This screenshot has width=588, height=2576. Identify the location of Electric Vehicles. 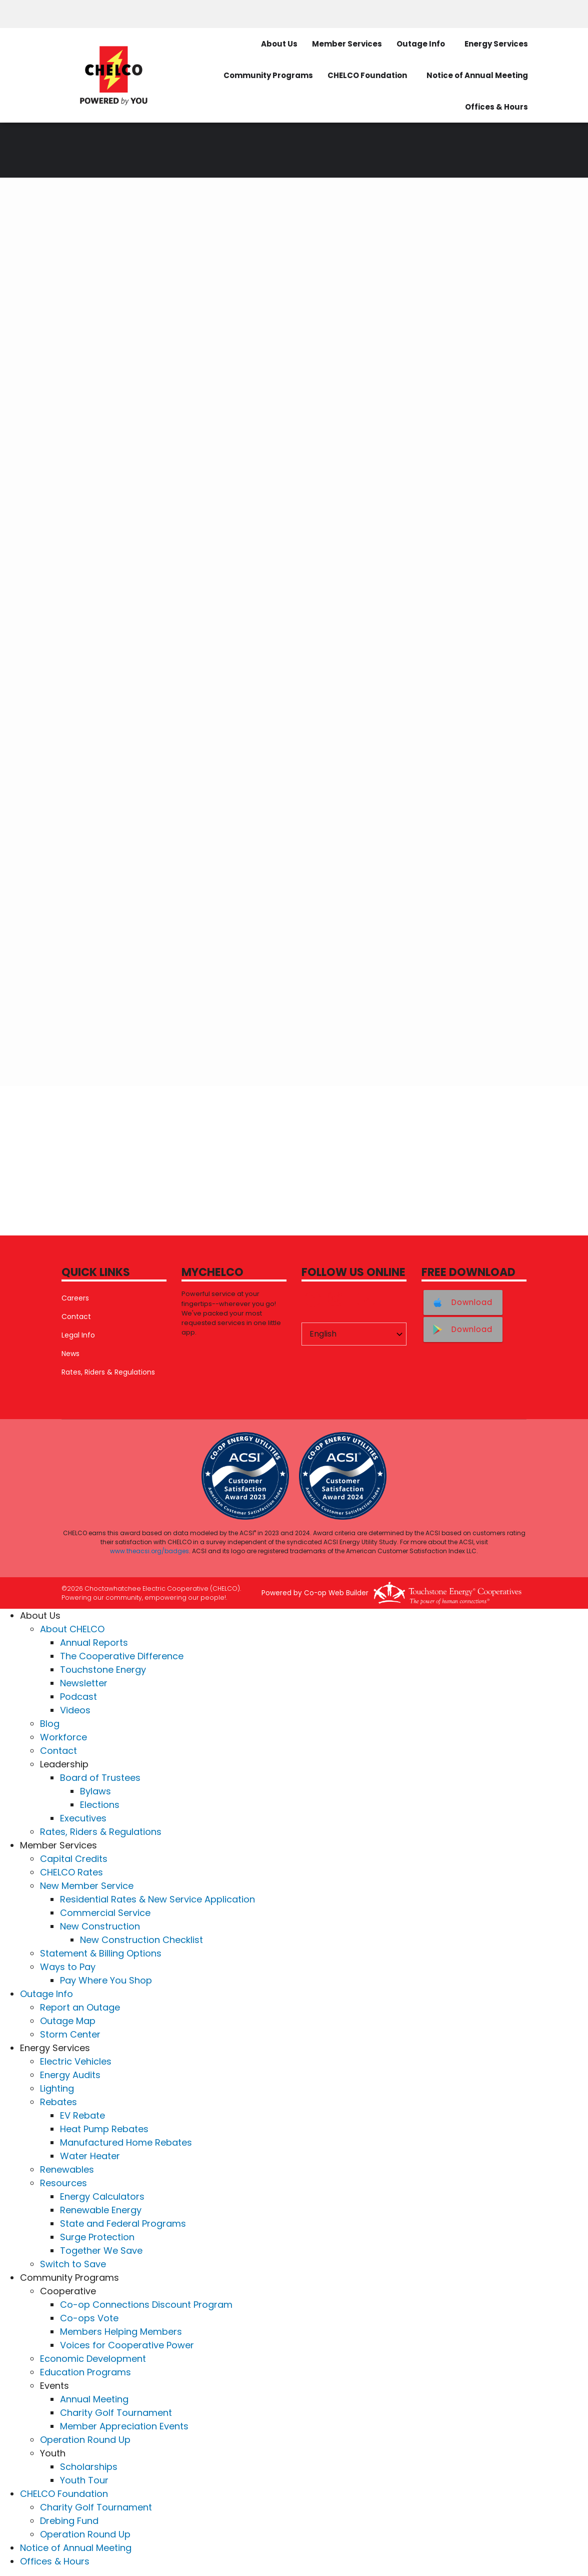
(76, 2061).